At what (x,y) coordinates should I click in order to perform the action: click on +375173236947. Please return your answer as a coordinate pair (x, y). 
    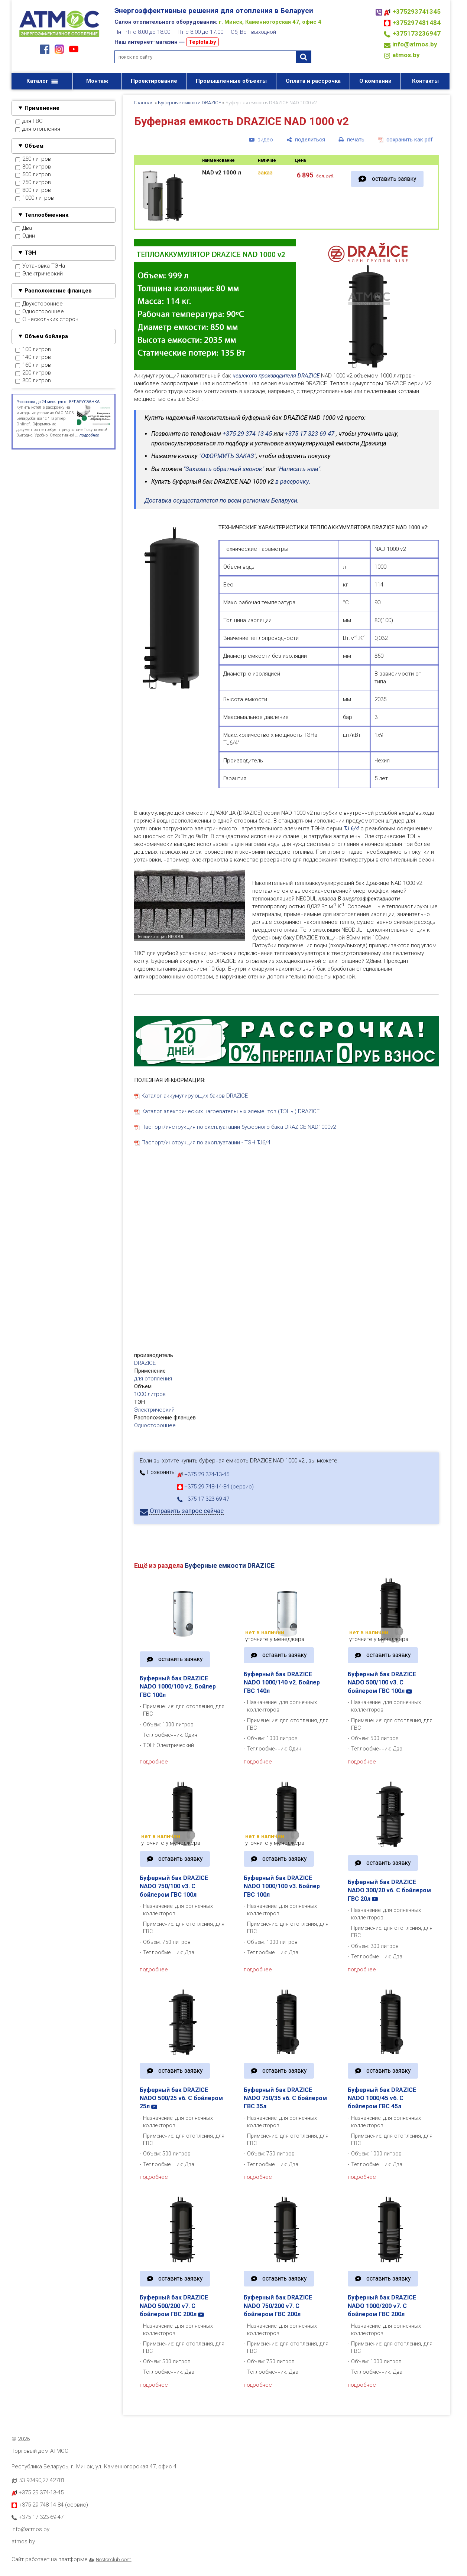
    Looking at the image, I should click on (416, 33).